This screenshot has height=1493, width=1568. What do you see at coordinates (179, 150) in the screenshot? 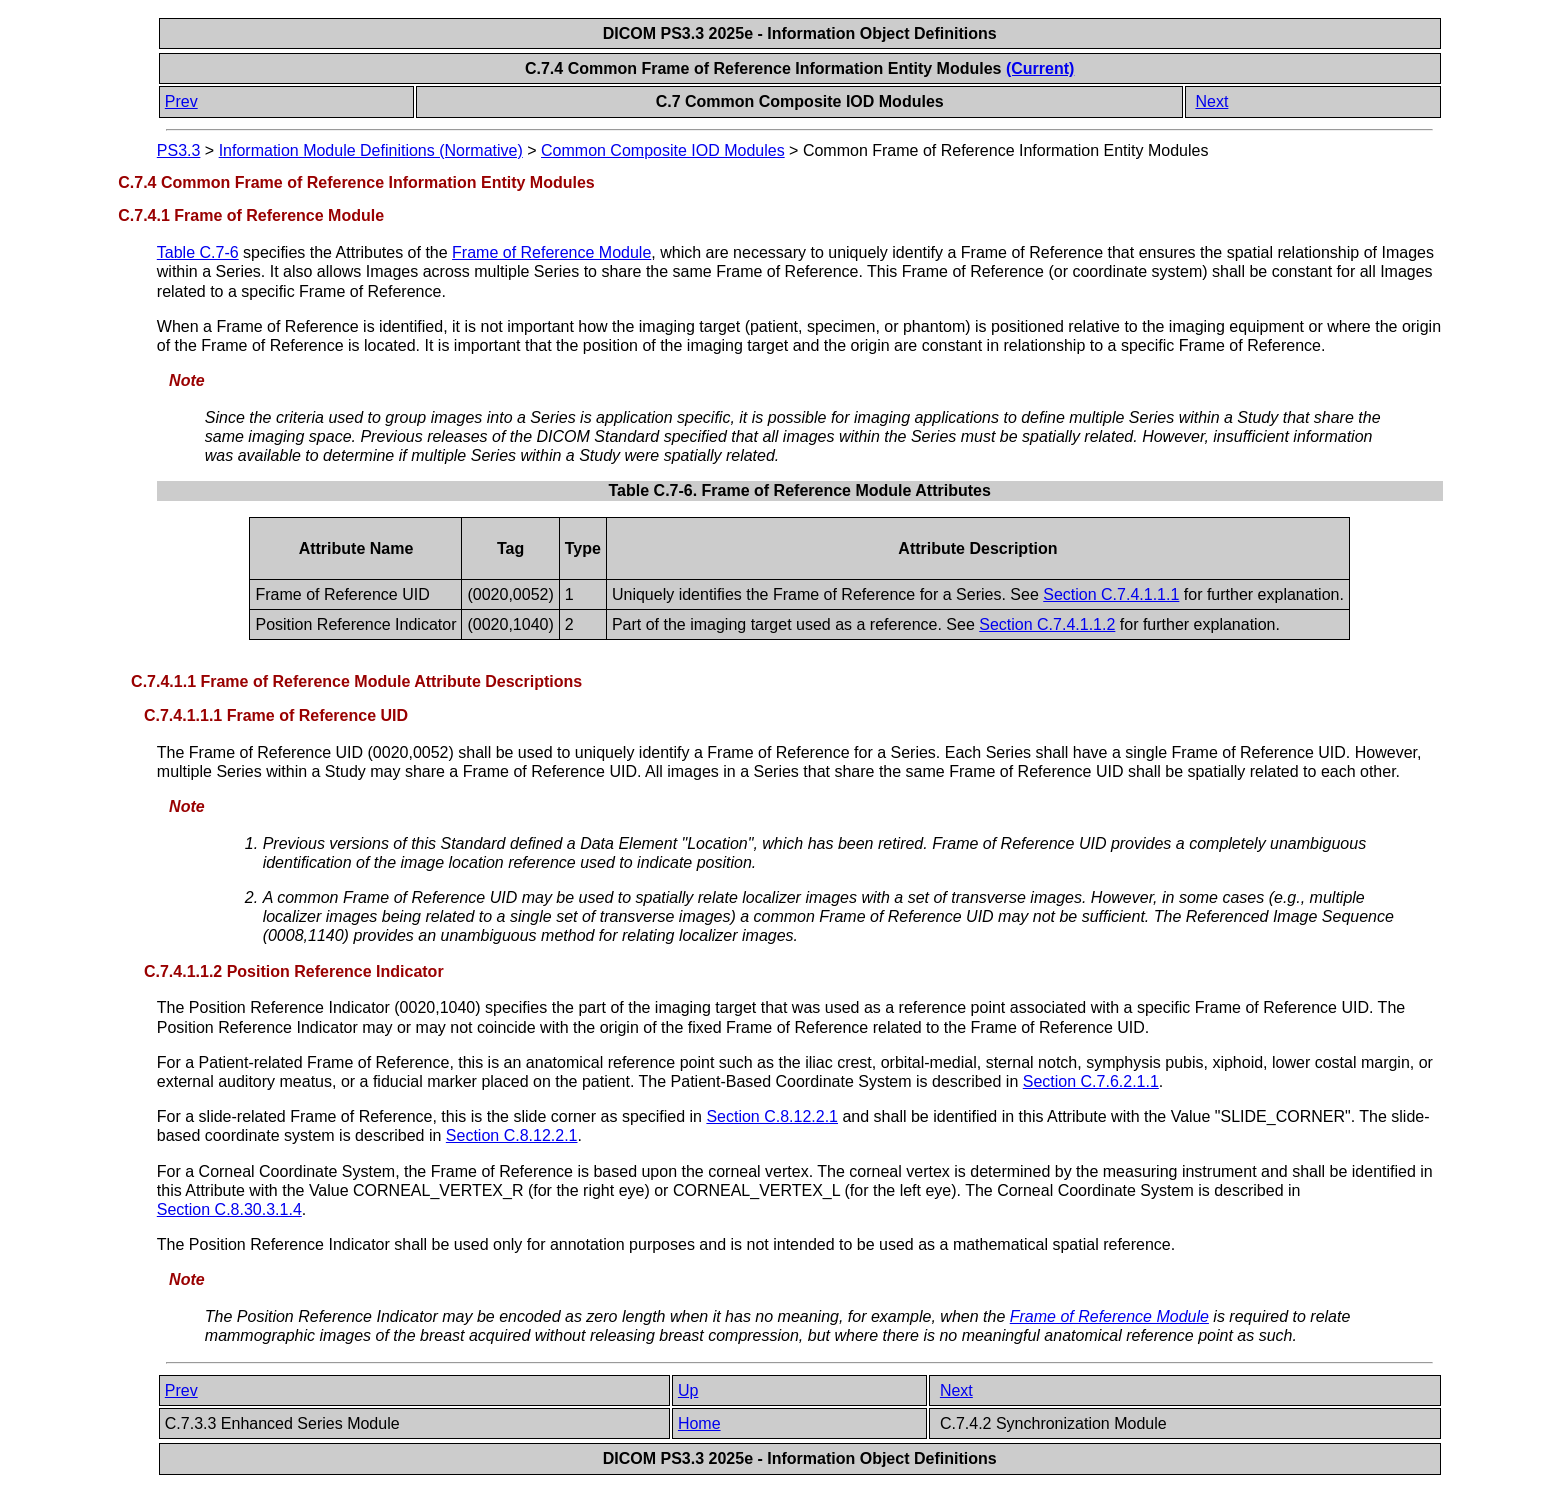
I see `PS3.3` at bounding box center [179, 150].